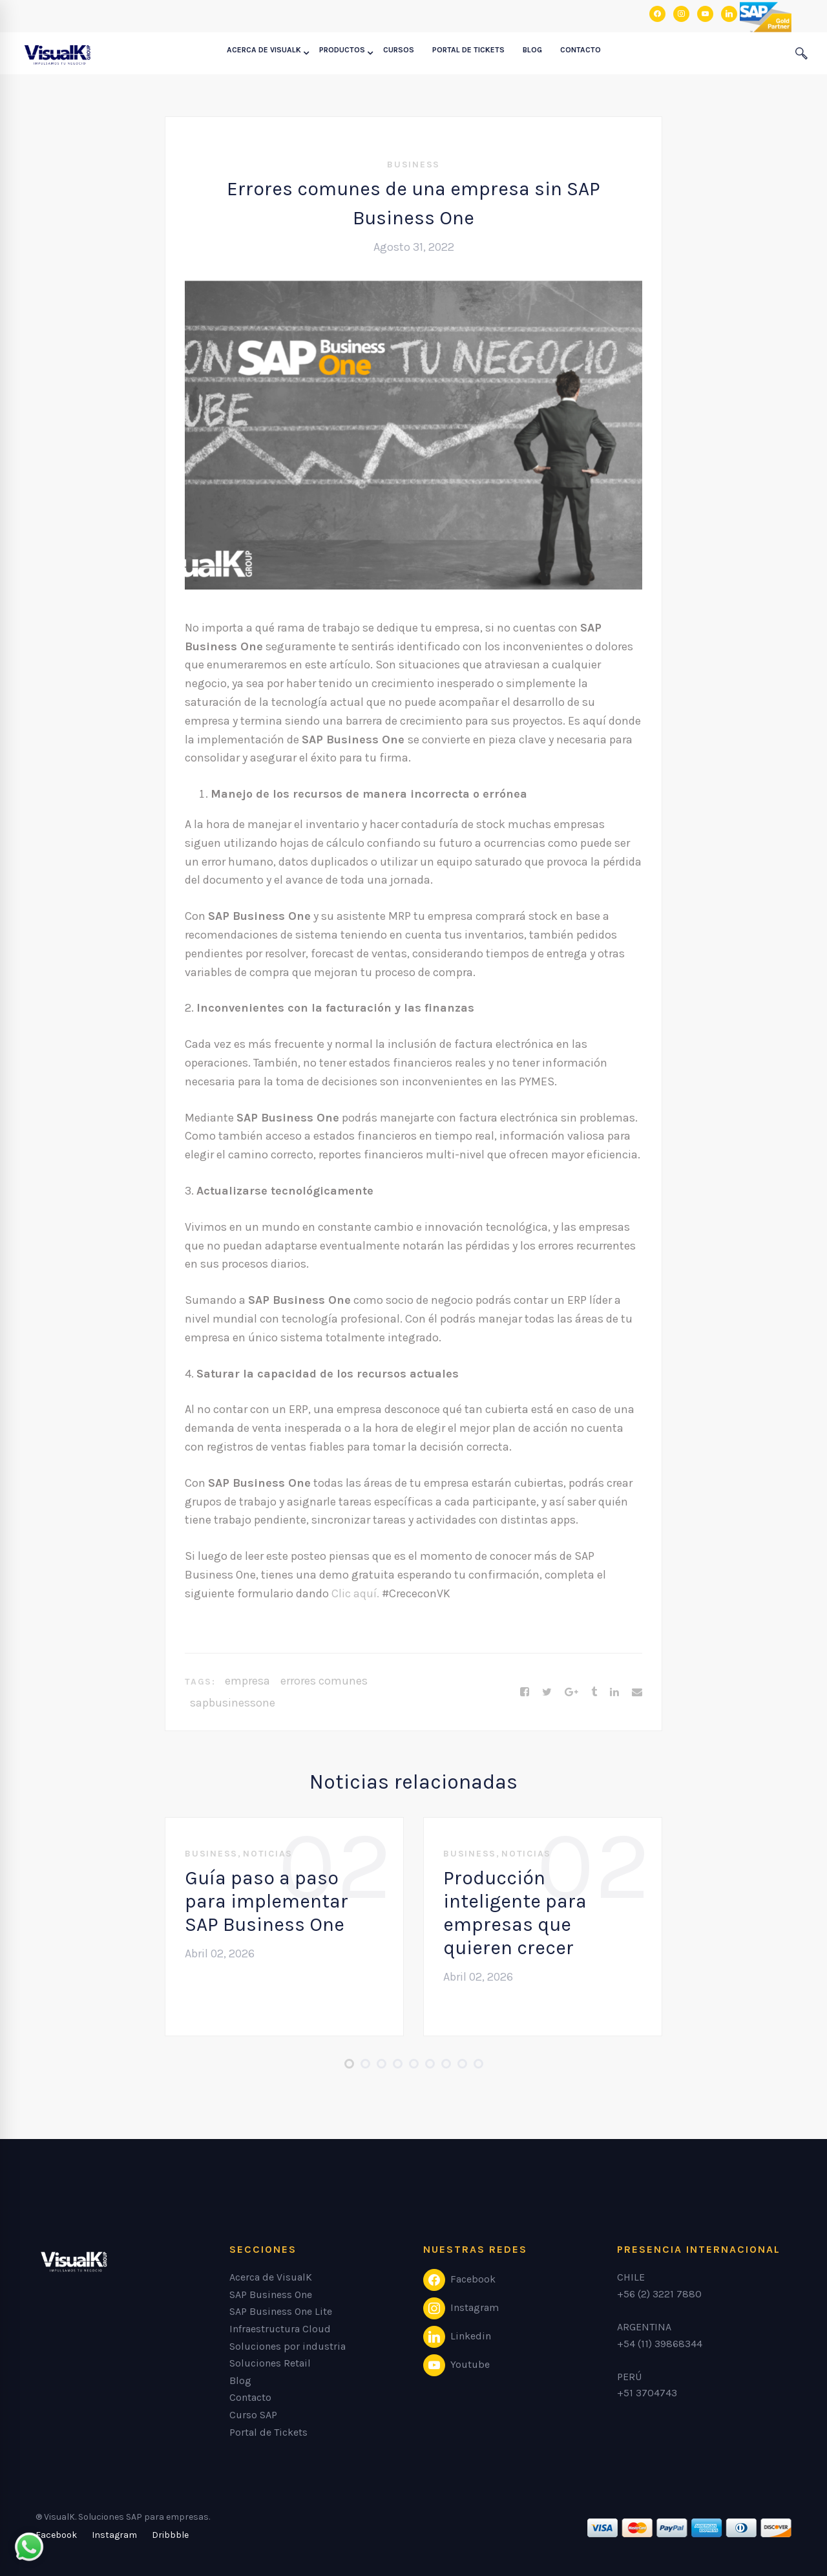 The width and height of the screenshot is (827, 2576). What do you see at coordinates (637, 1692) in the screenshot?
I see `[Email]` at bounding box center [637, 1692].